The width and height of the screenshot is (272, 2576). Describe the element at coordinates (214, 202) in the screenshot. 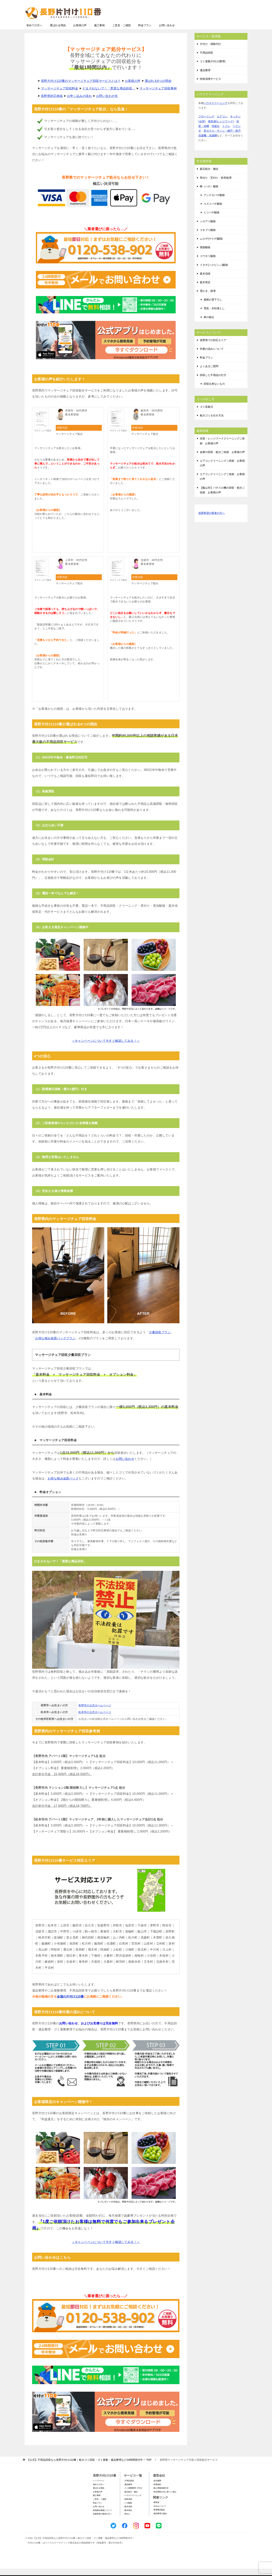

I see `アシナガバチ駆除` at that location.